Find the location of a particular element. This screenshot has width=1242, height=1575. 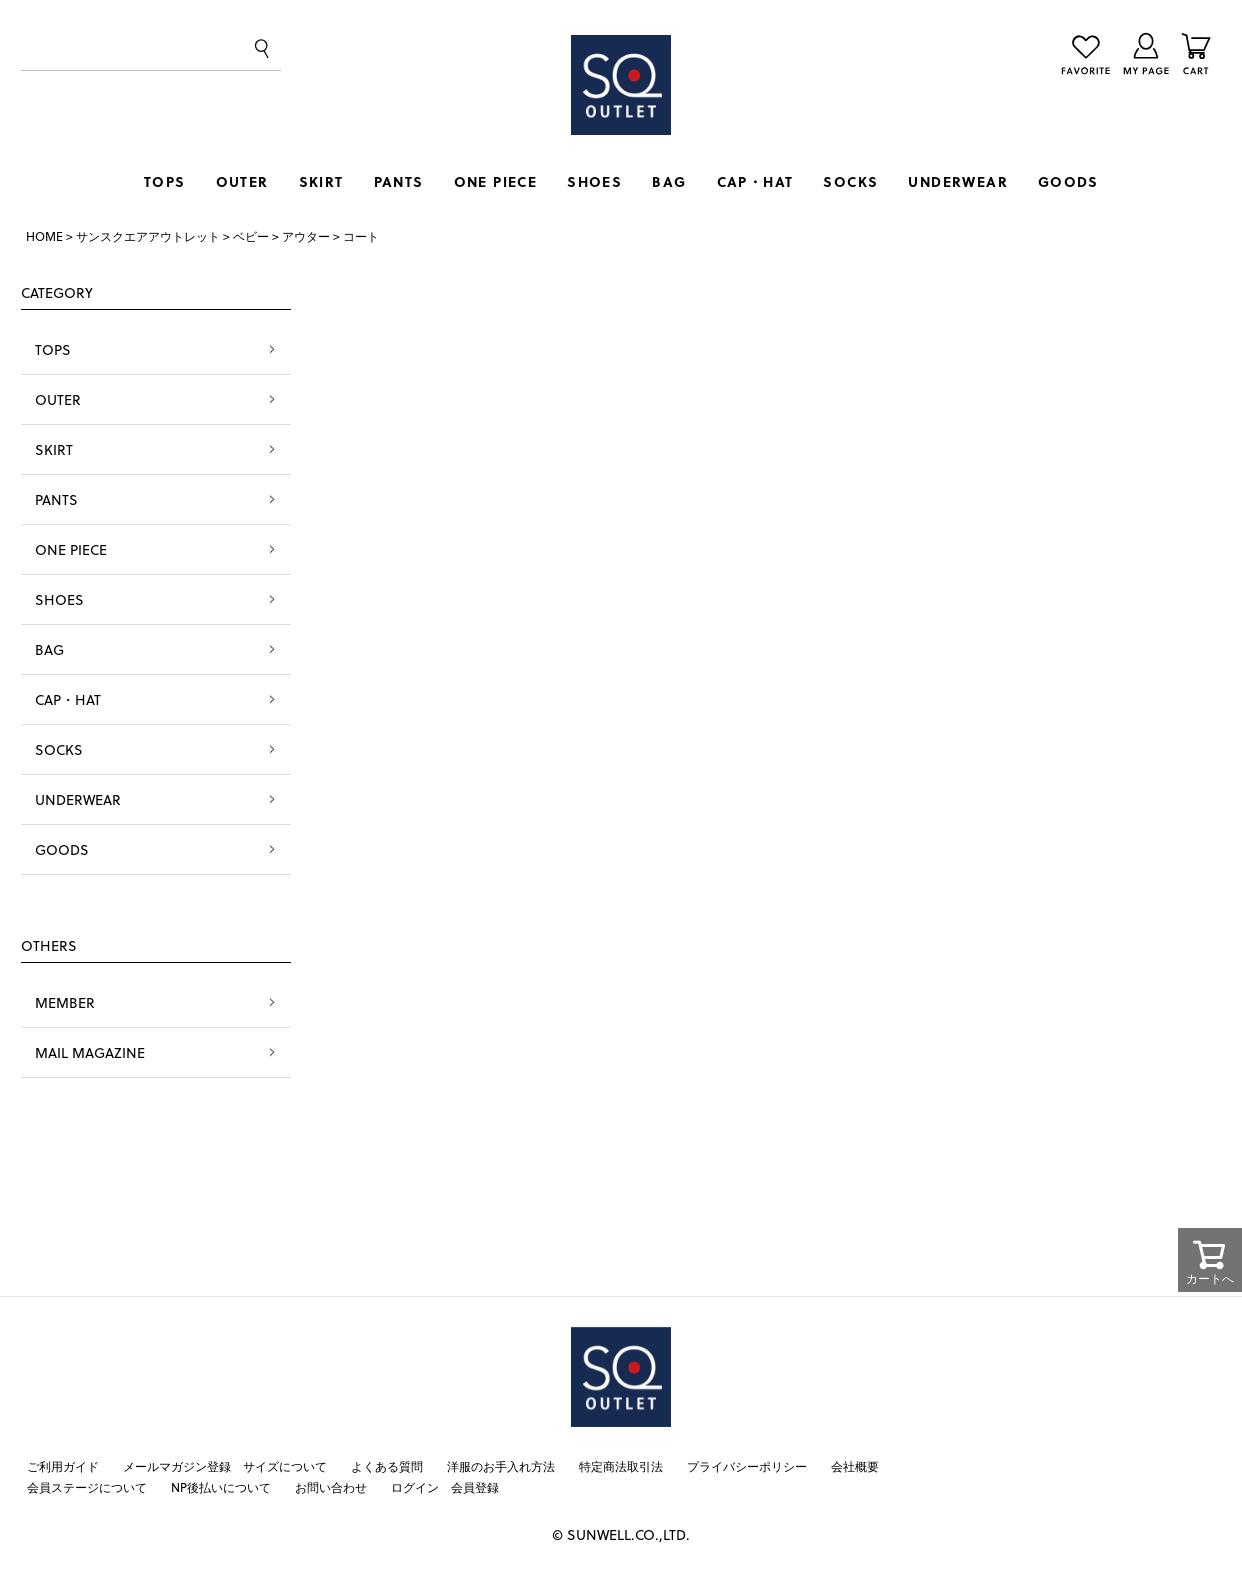

SHOES is located at coordinates (594, 181).